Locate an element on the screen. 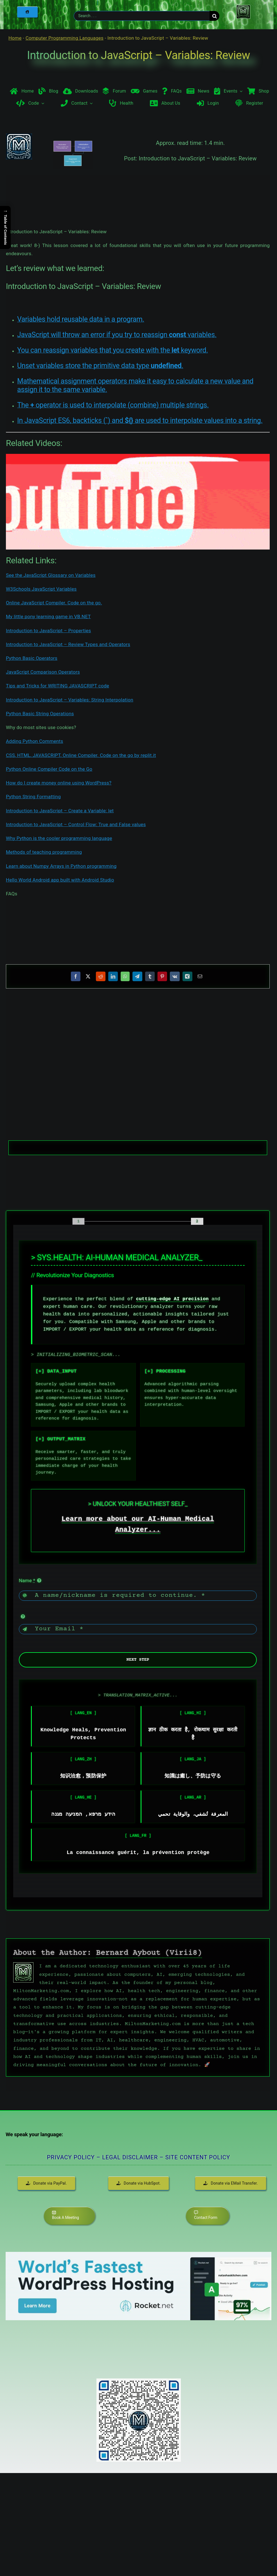 The image size is (277, 2576). Introduction to JavaScript – Create a Variable: let is located at coordinates (60, 810).